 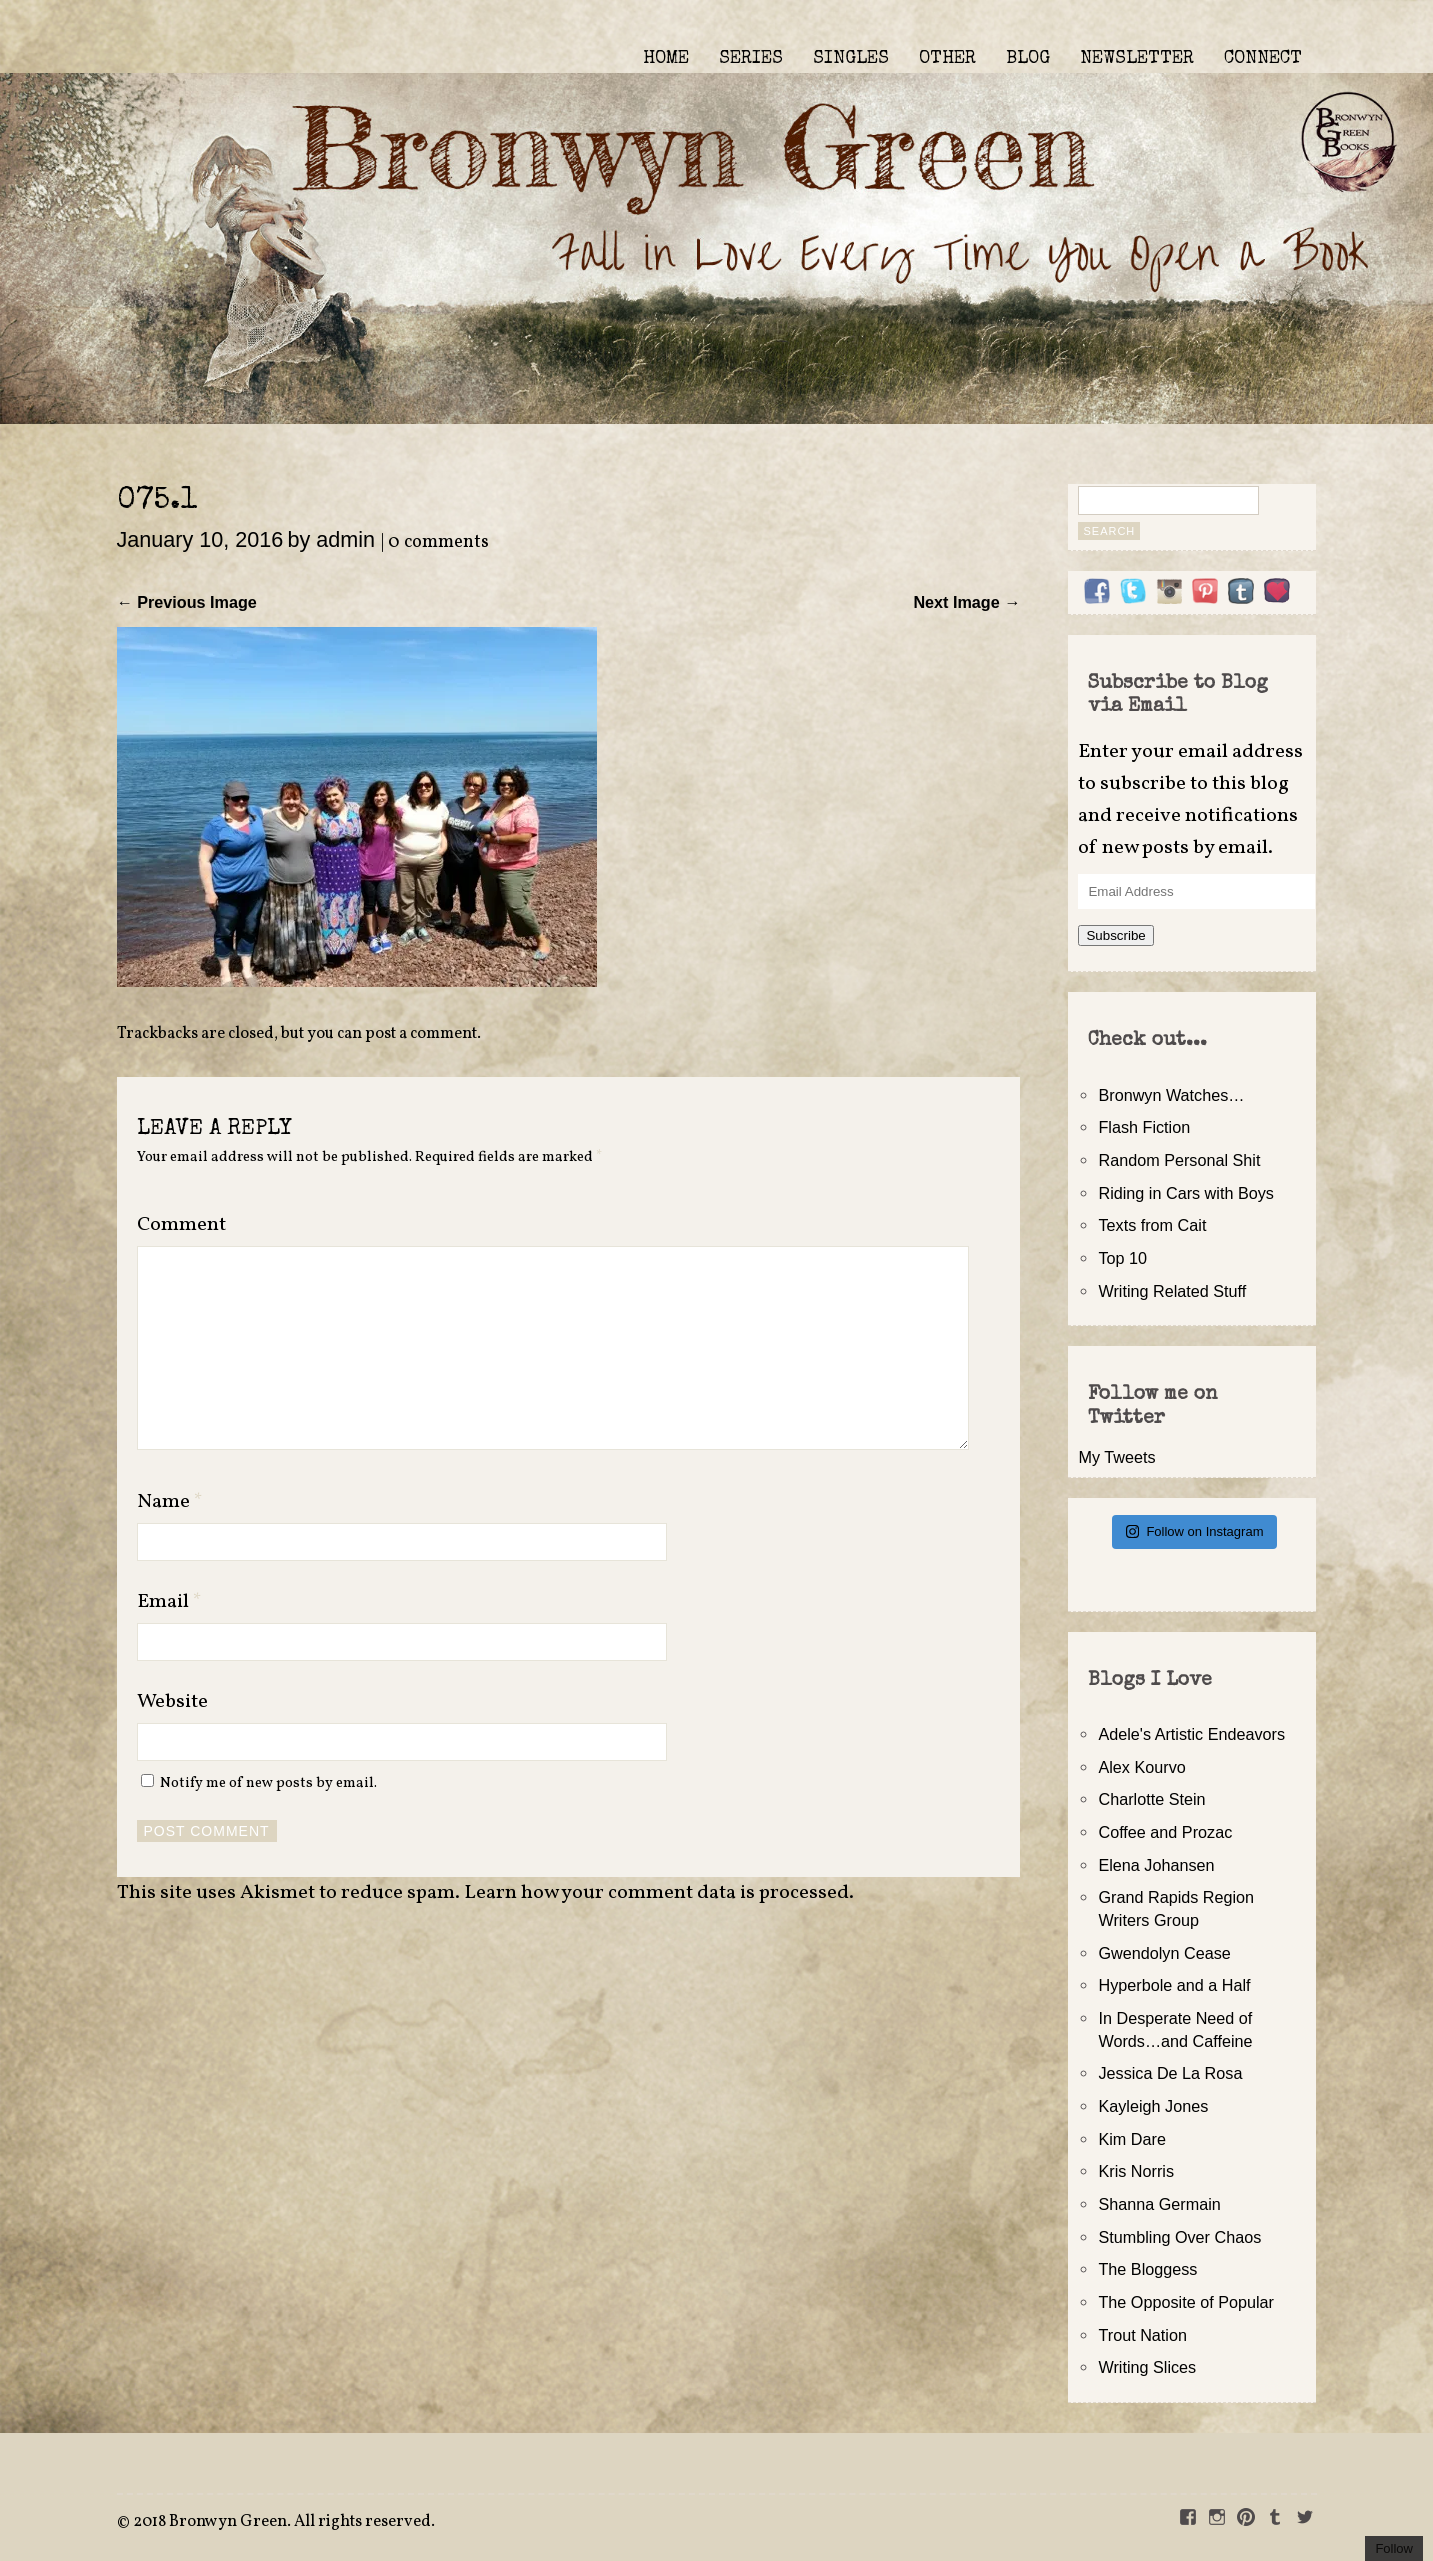 What do you see at coordinates (1144, 1127) in the screenshot?
I see `Flash Fiction` at bounding box center [1144, 1127].